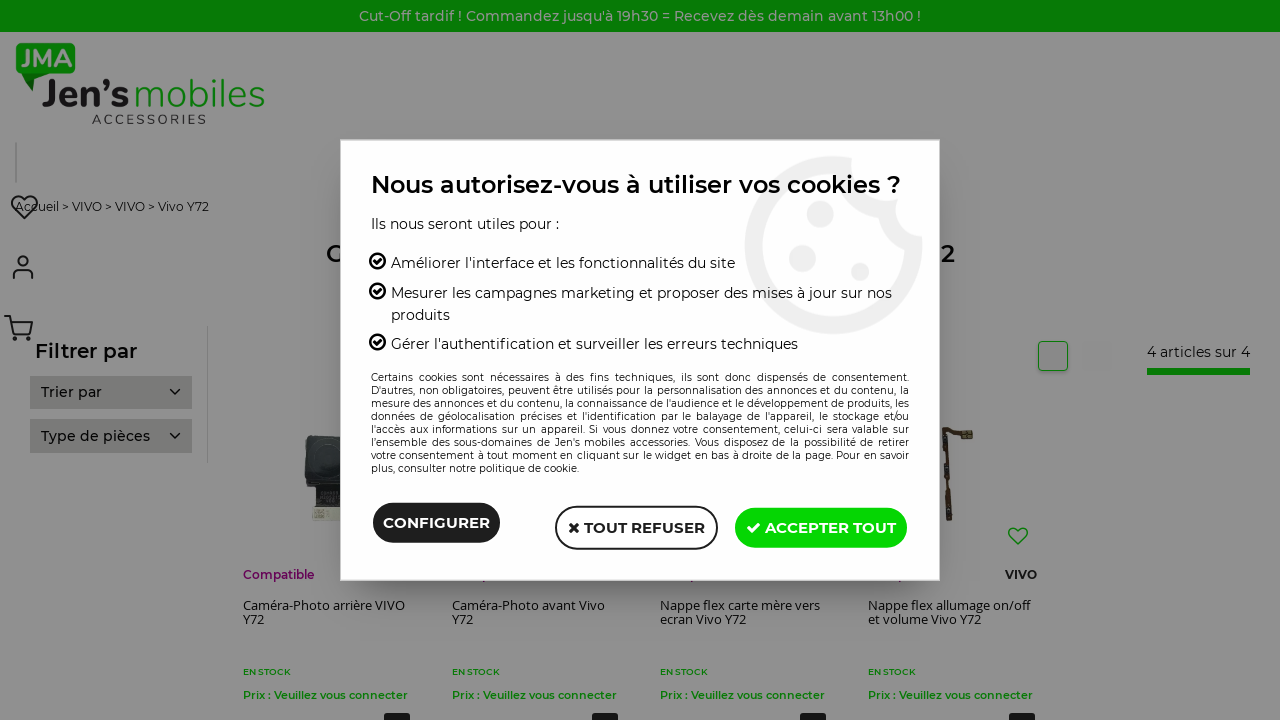  What do you see at coordinates (436, 524) in the screenshot?
I see `Configurer` at bounding box center [436, 524].